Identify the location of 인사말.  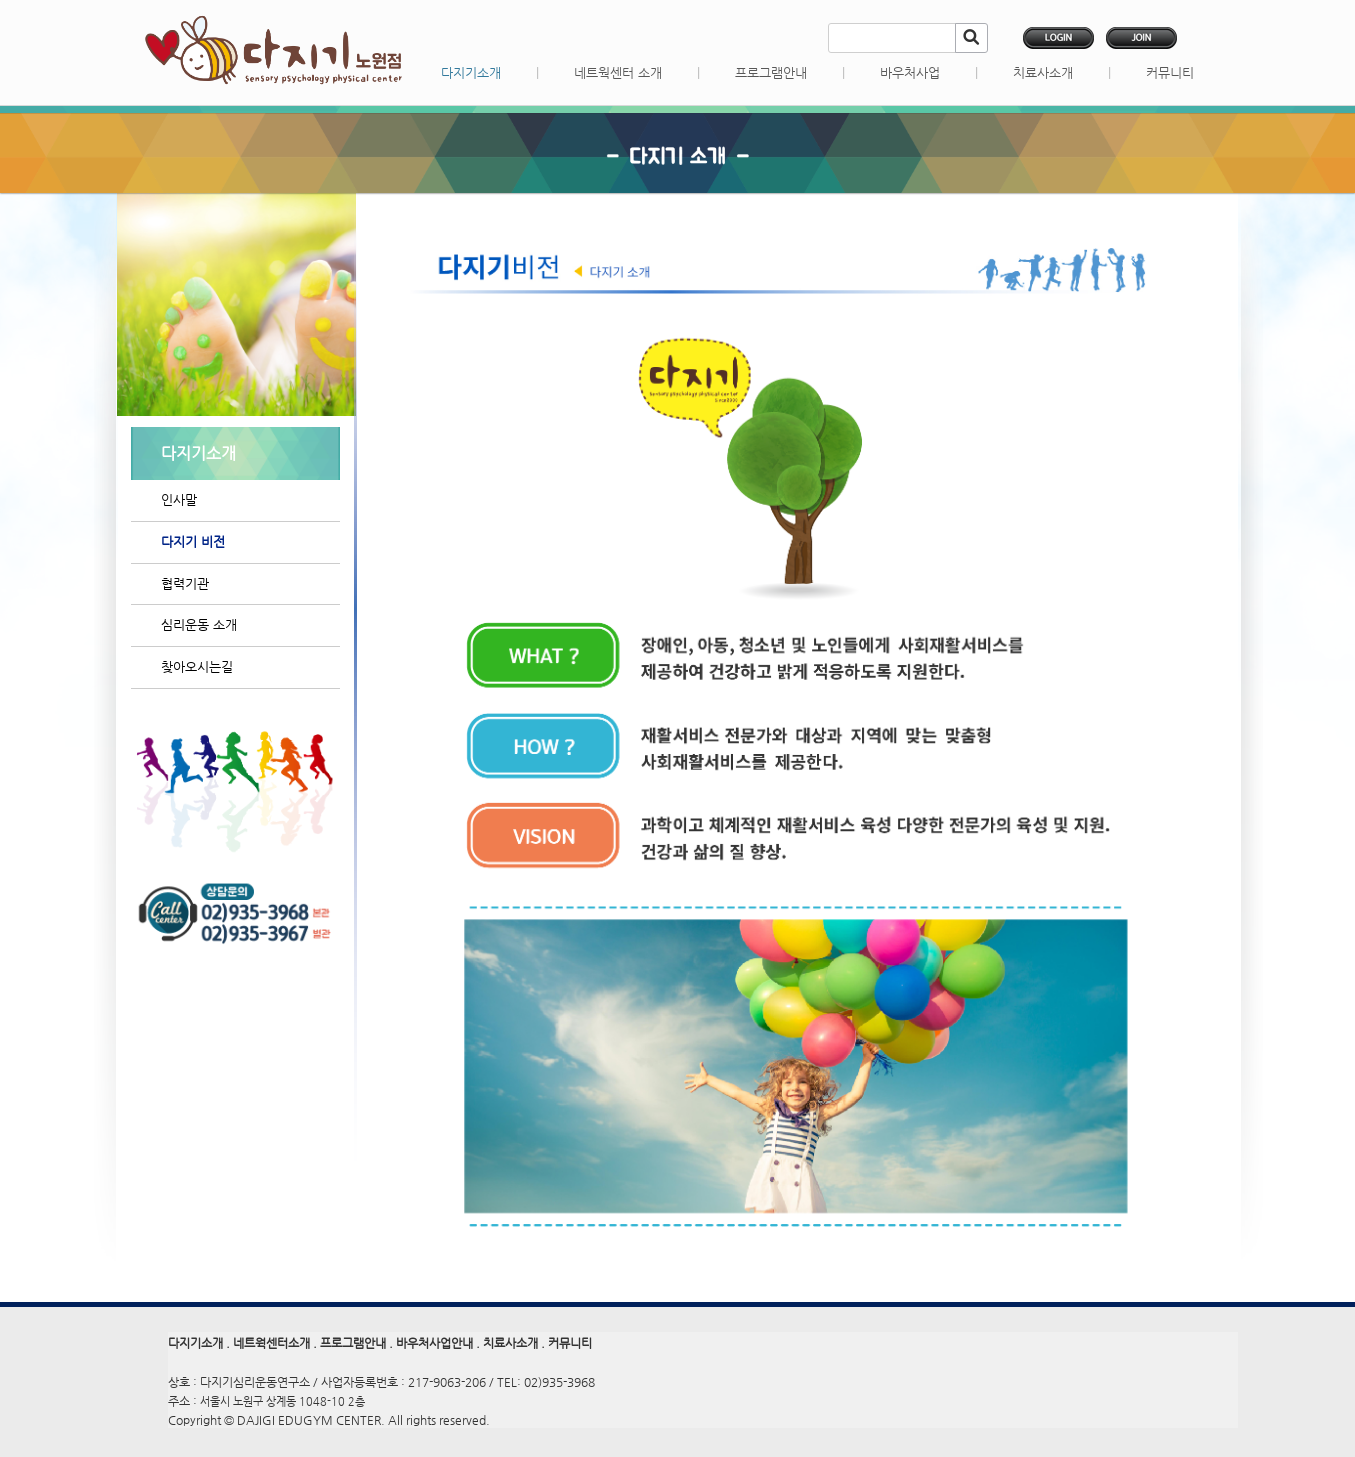
(179, 499).